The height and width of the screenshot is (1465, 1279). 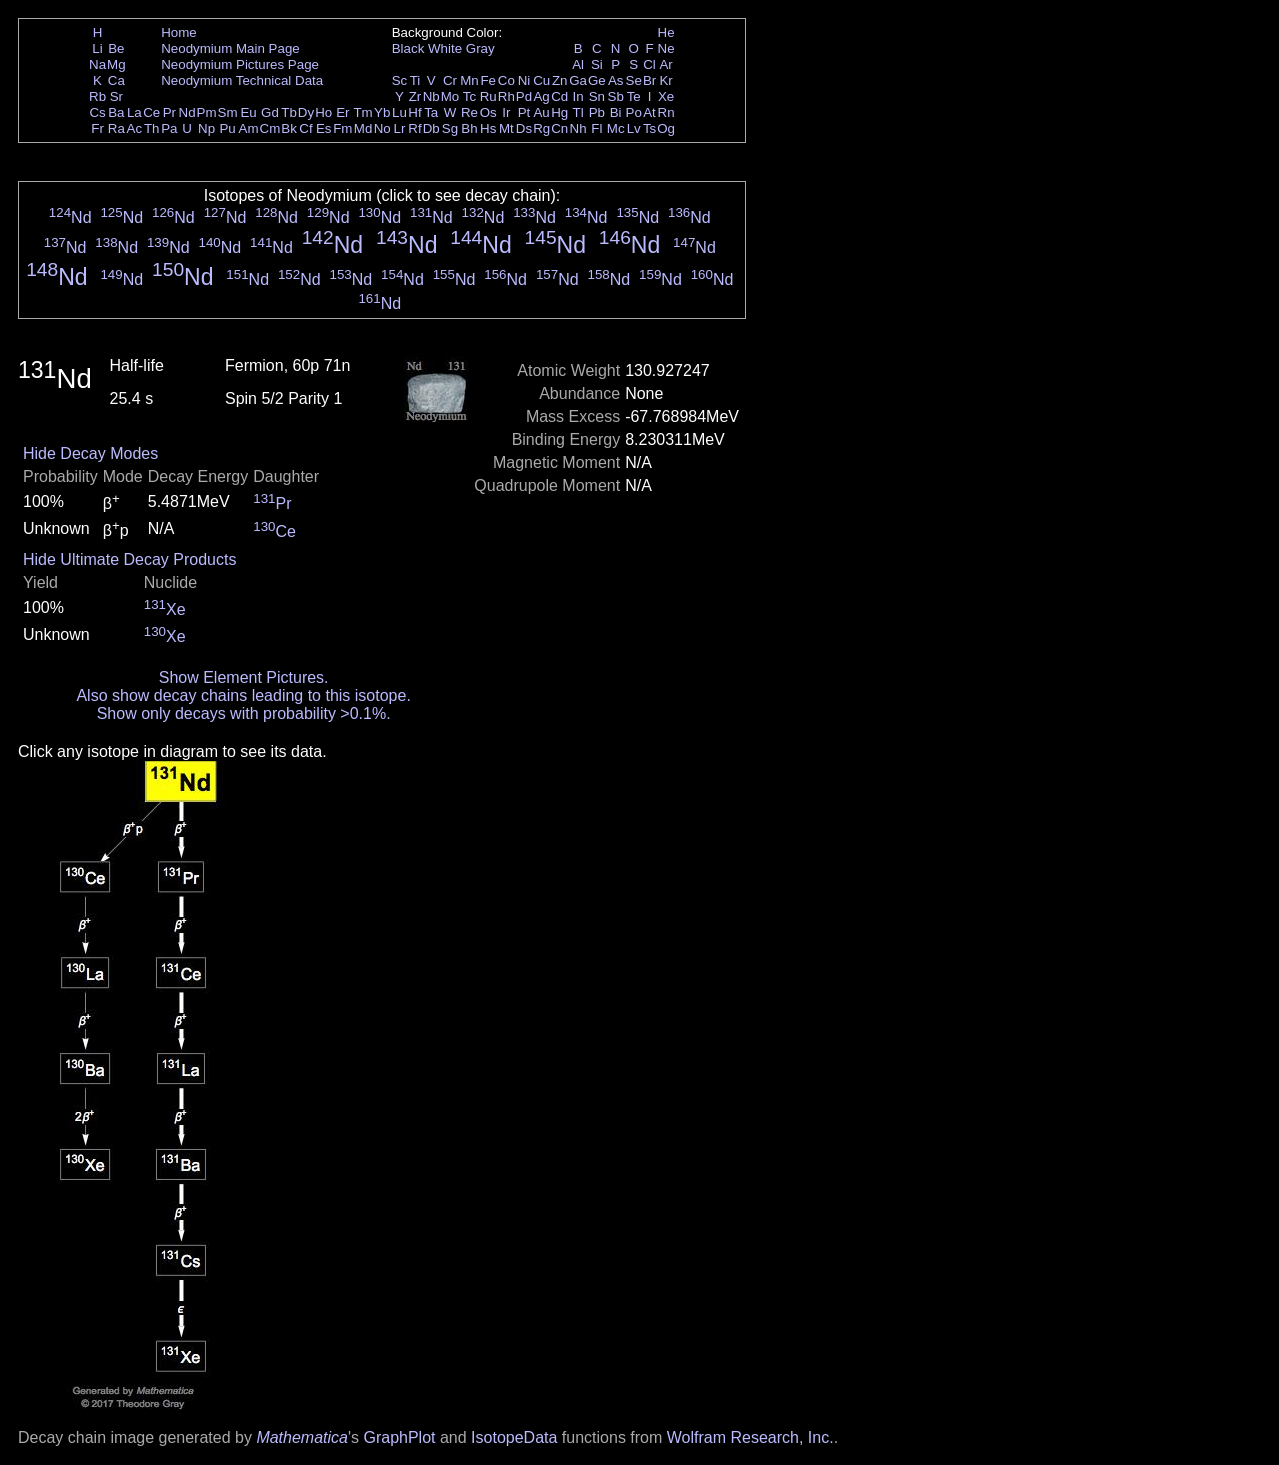 What do you see at coordinates (649, 80) in the screenshot?
I see `Br` at bounding box center [649, 80].